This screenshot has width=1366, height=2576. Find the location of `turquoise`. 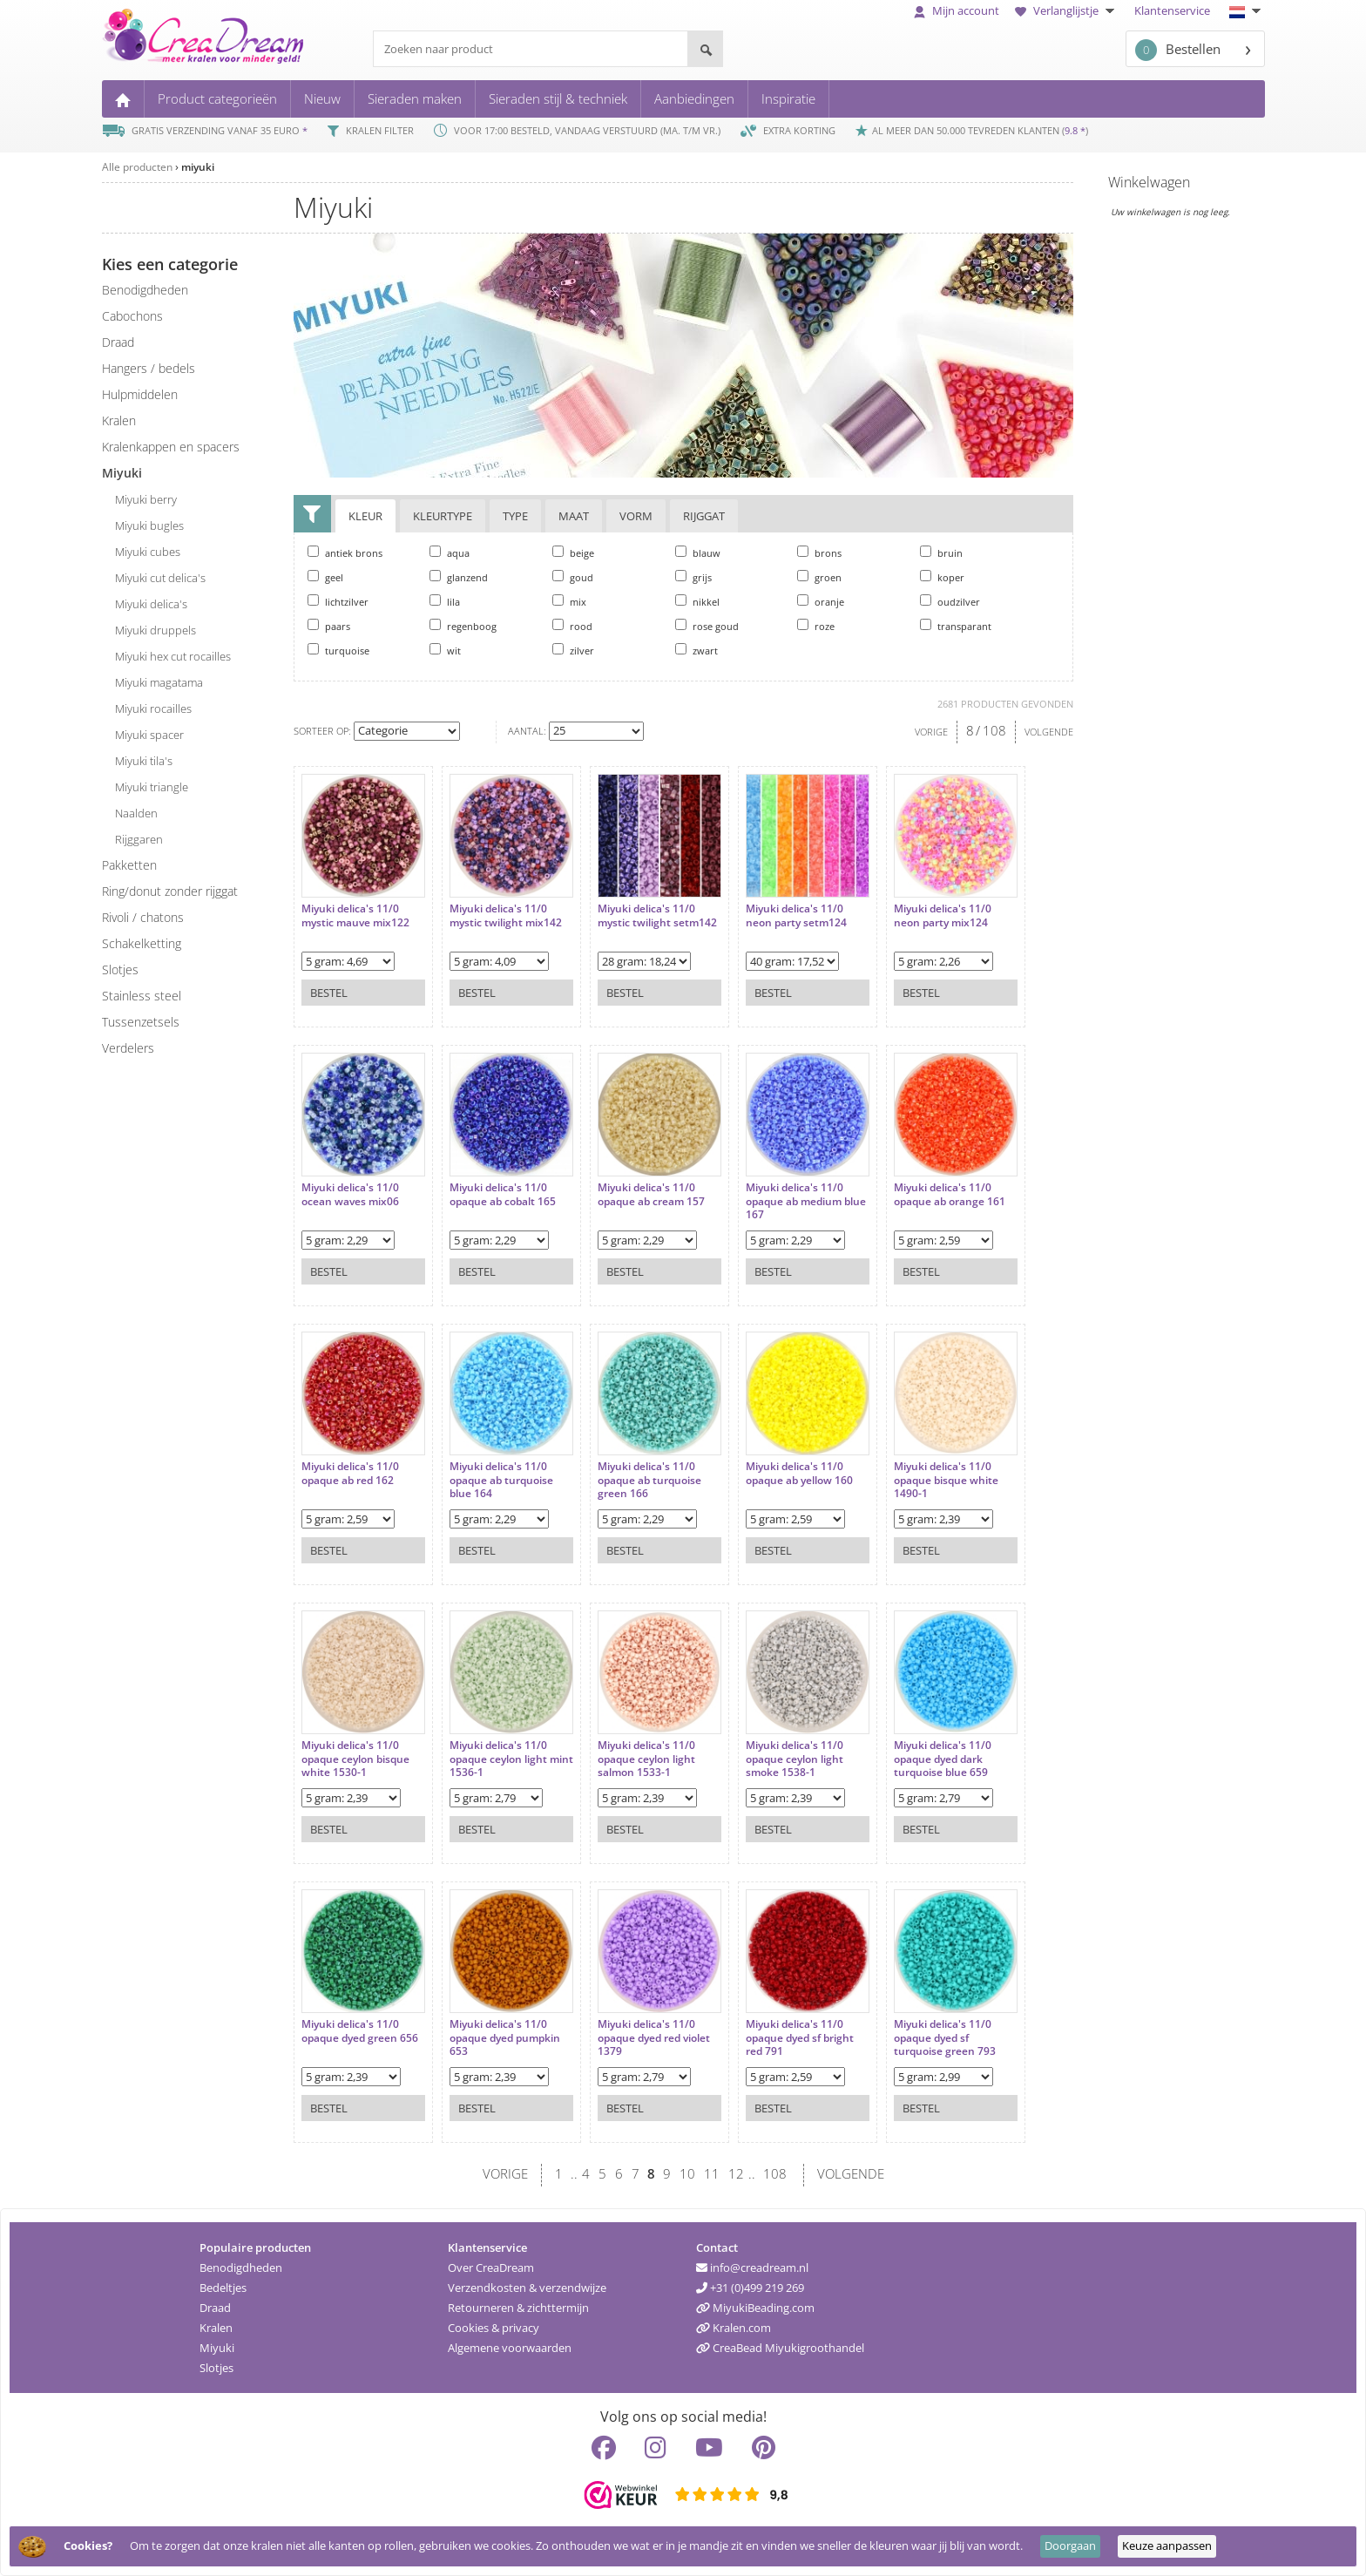

turquoise is located at coordinates (338, 650).